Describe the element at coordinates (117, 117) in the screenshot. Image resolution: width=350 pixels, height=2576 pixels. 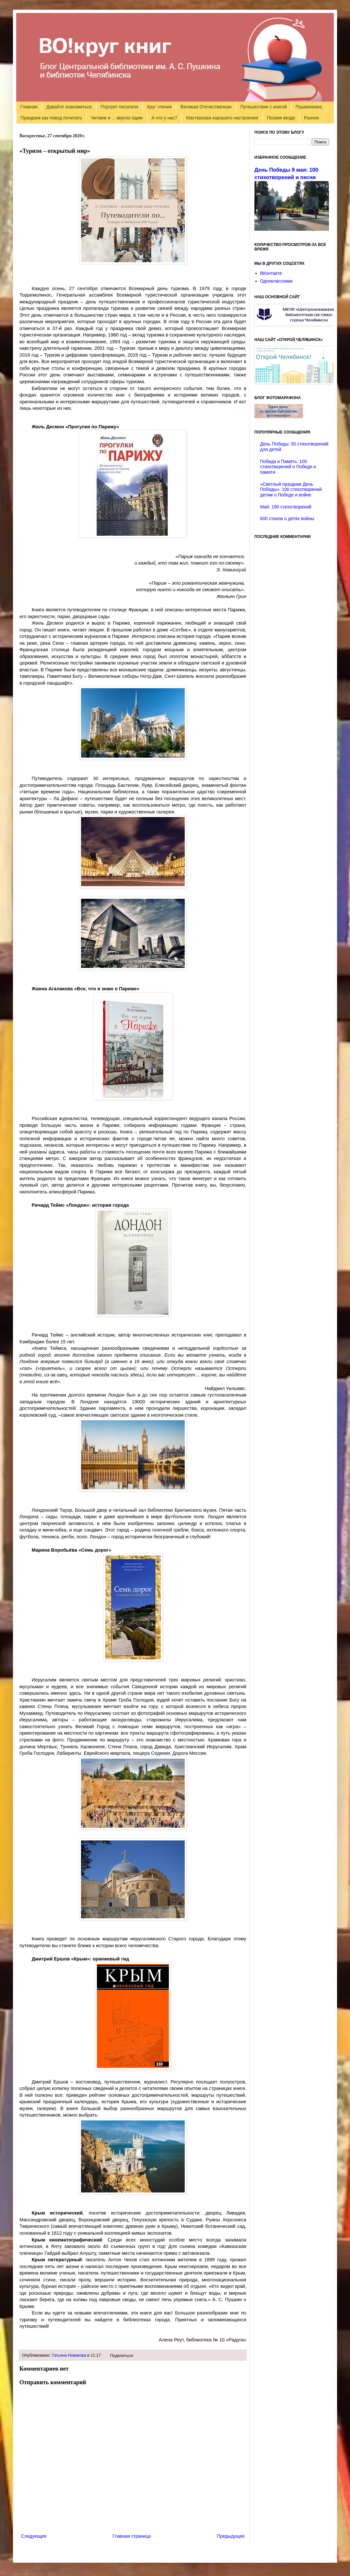
I see `Читаем и ... вкусно едим` at that location.